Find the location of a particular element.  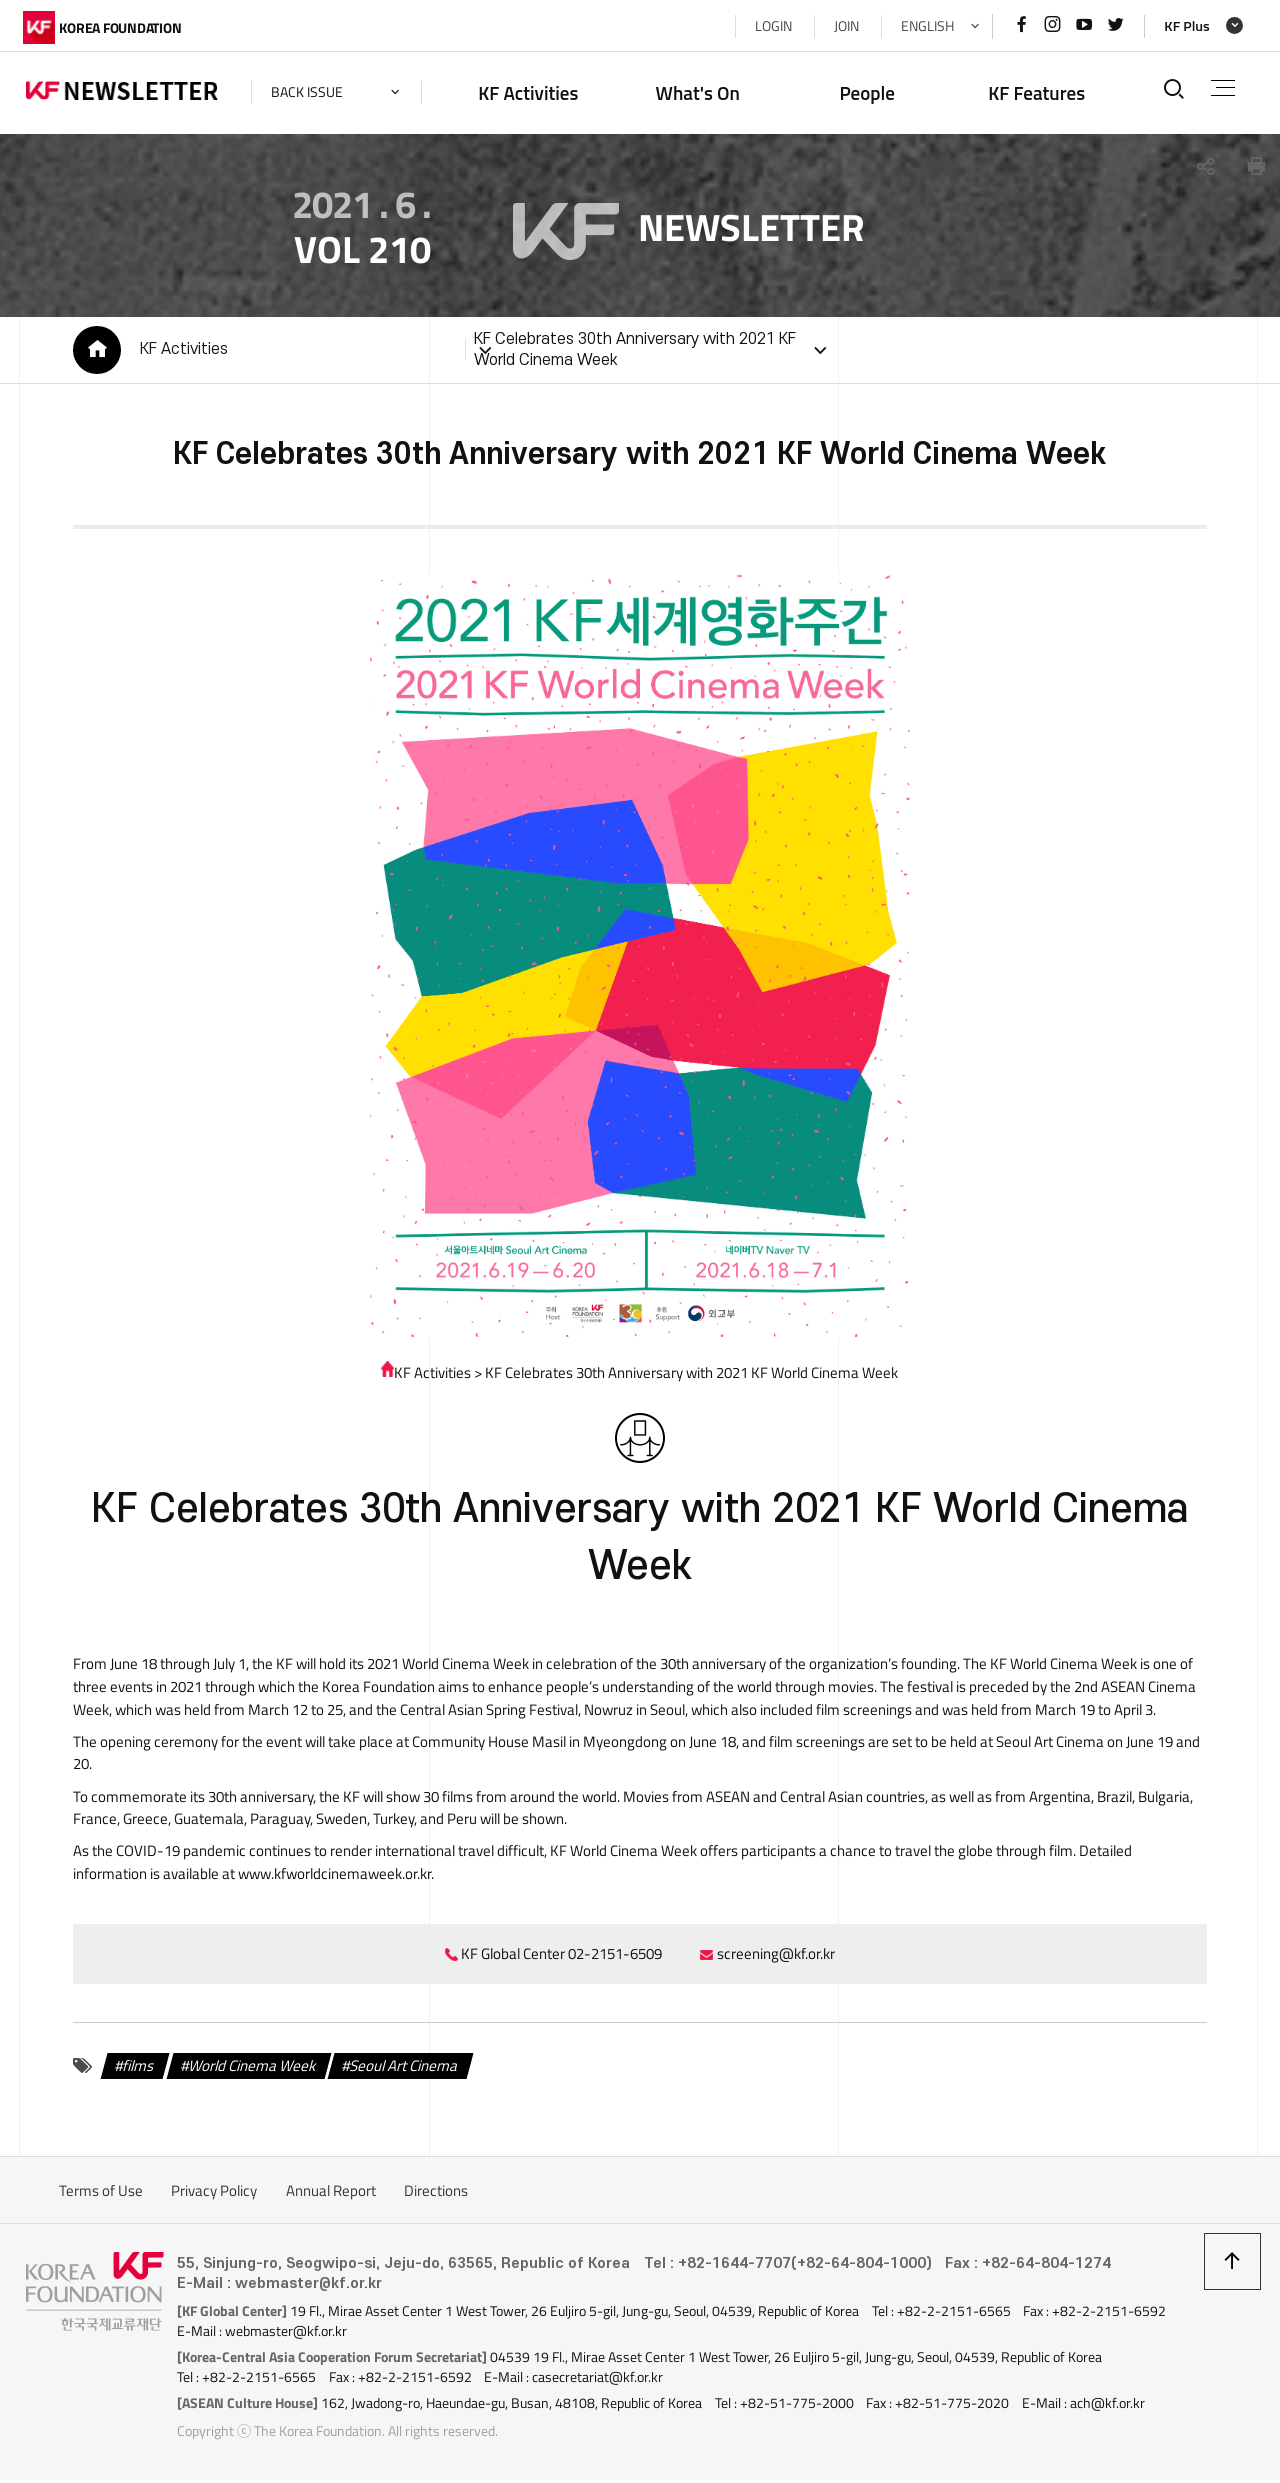

JOIN is located at coordinates (843, 26).